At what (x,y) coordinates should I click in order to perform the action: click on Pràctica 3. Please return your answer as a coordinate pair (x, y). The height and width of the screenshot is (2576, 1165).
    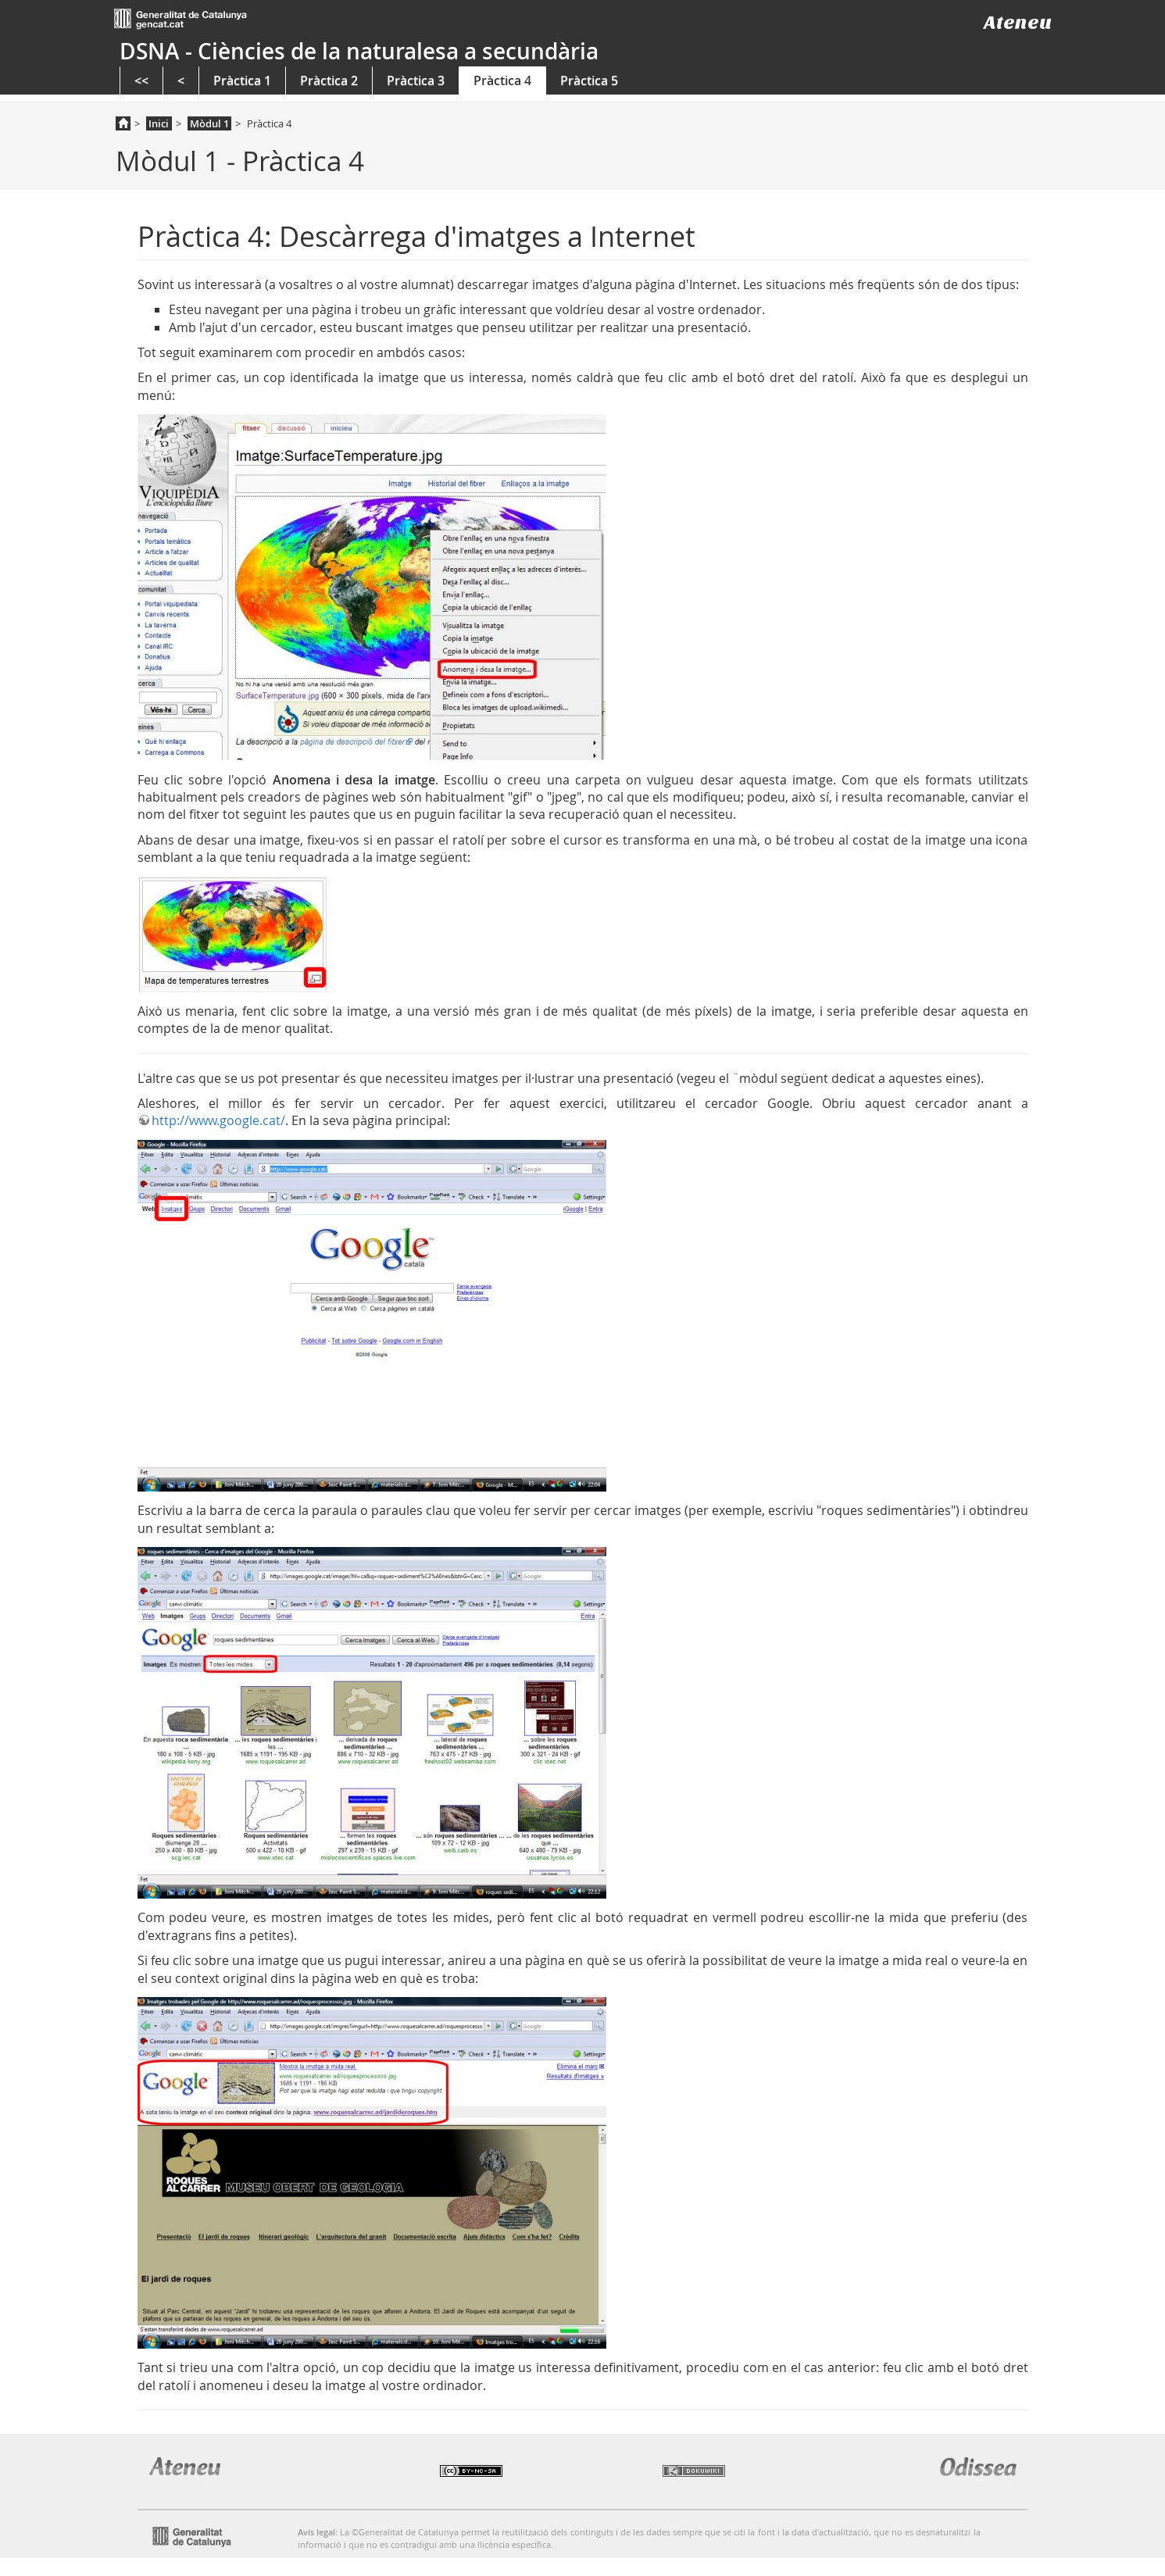
    Looking at the image, I should click on (416, 80).